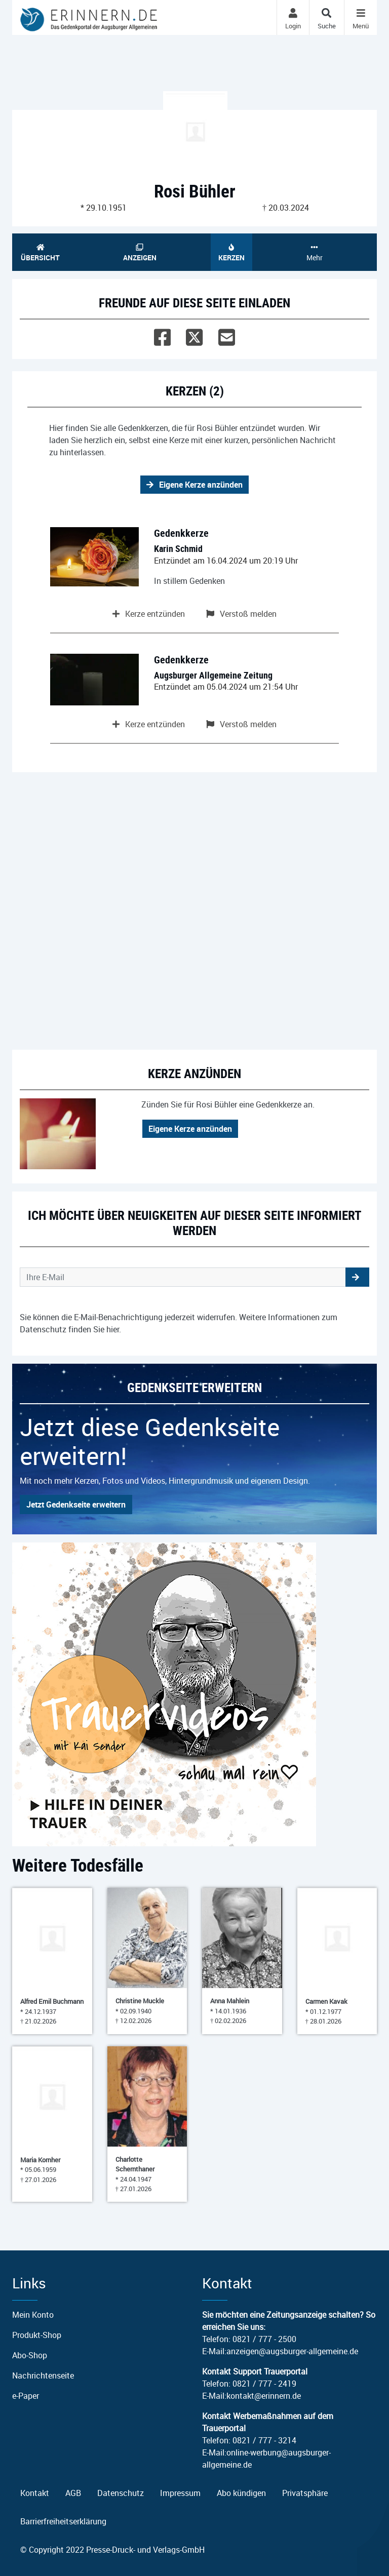  I want to click on kontakt@erinnern.de, so click(263, 2395).